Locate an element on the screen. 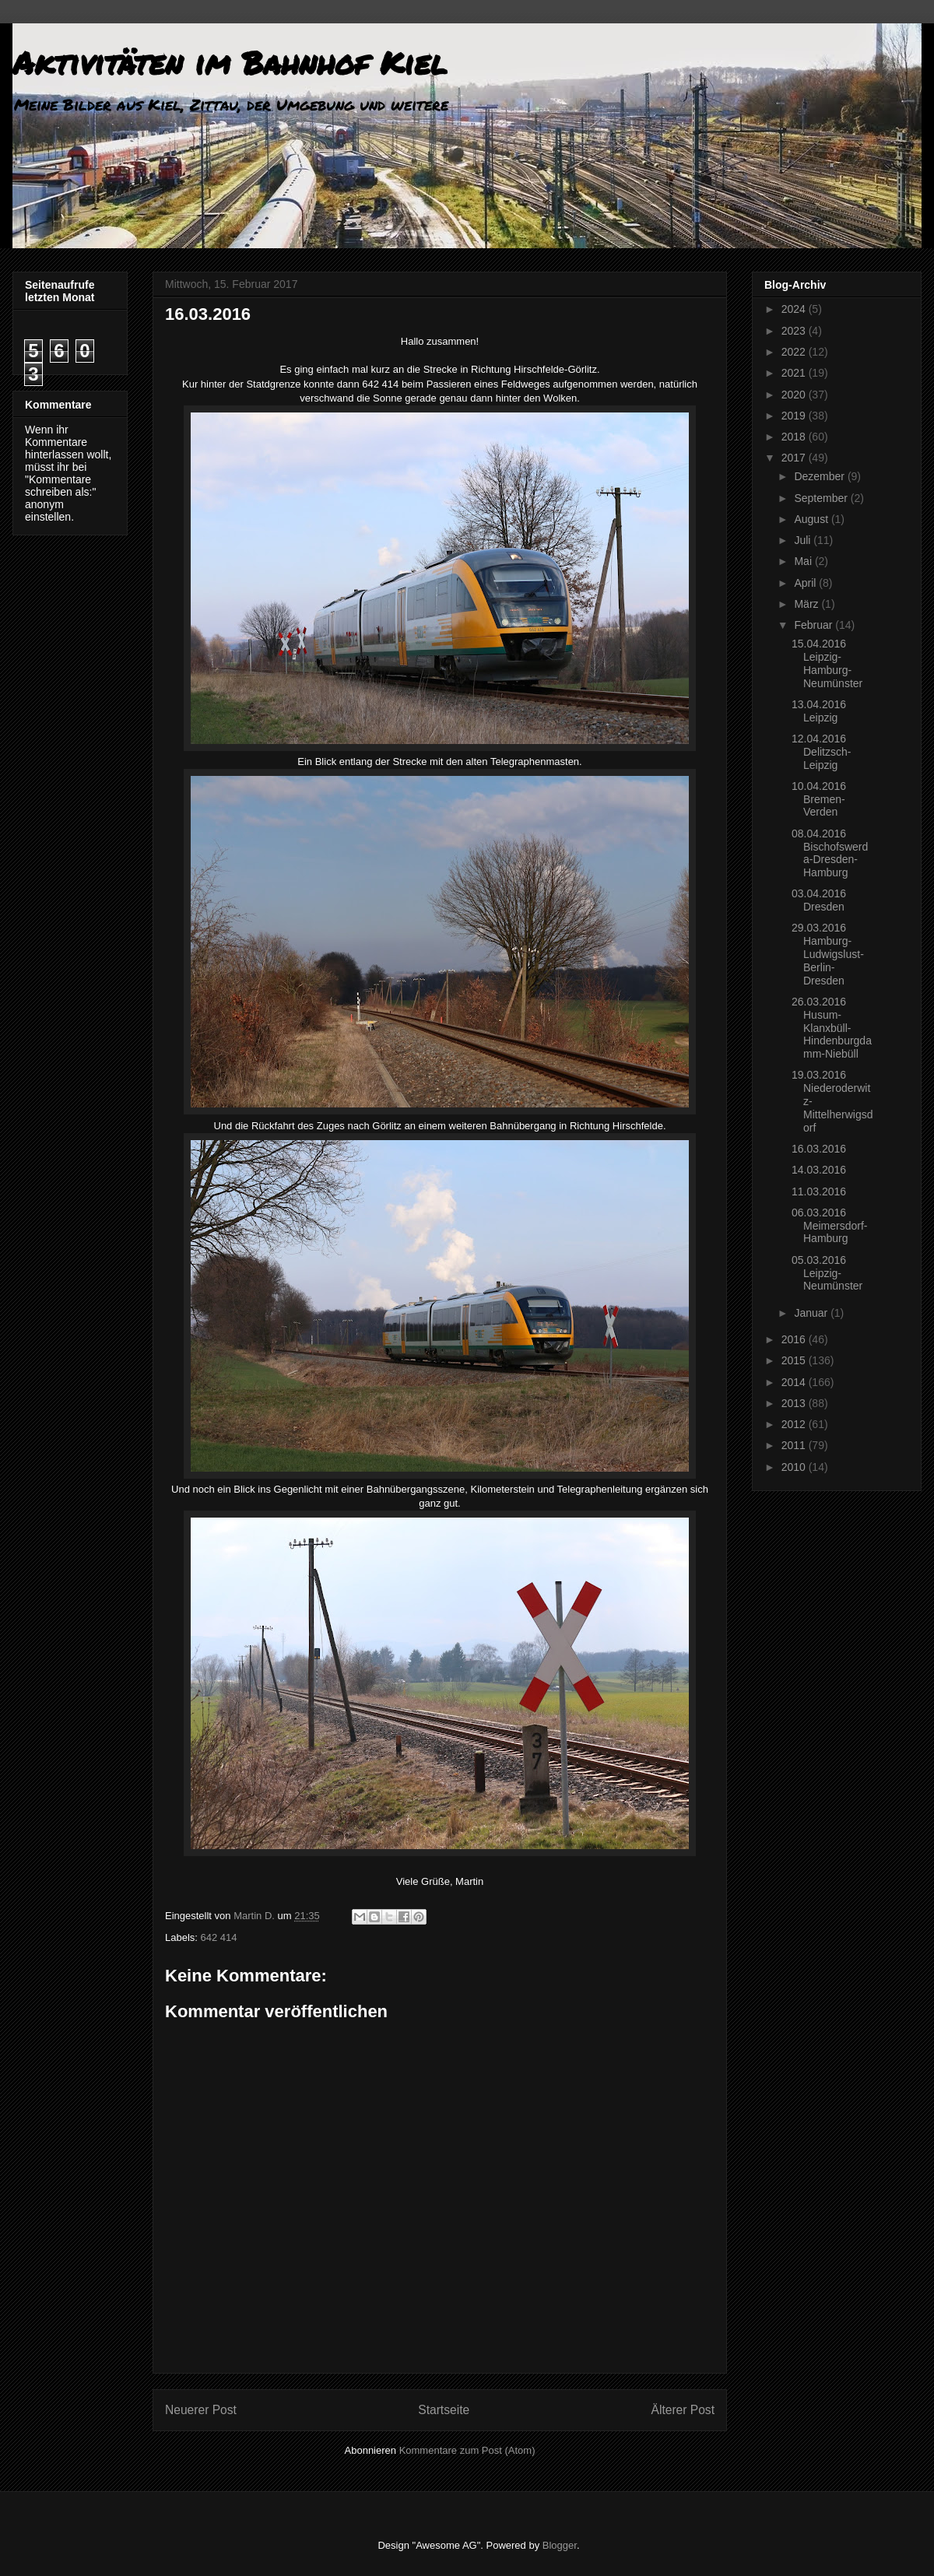 The image size is (934, 2576). 2019 is located at coordinates (795, 415).